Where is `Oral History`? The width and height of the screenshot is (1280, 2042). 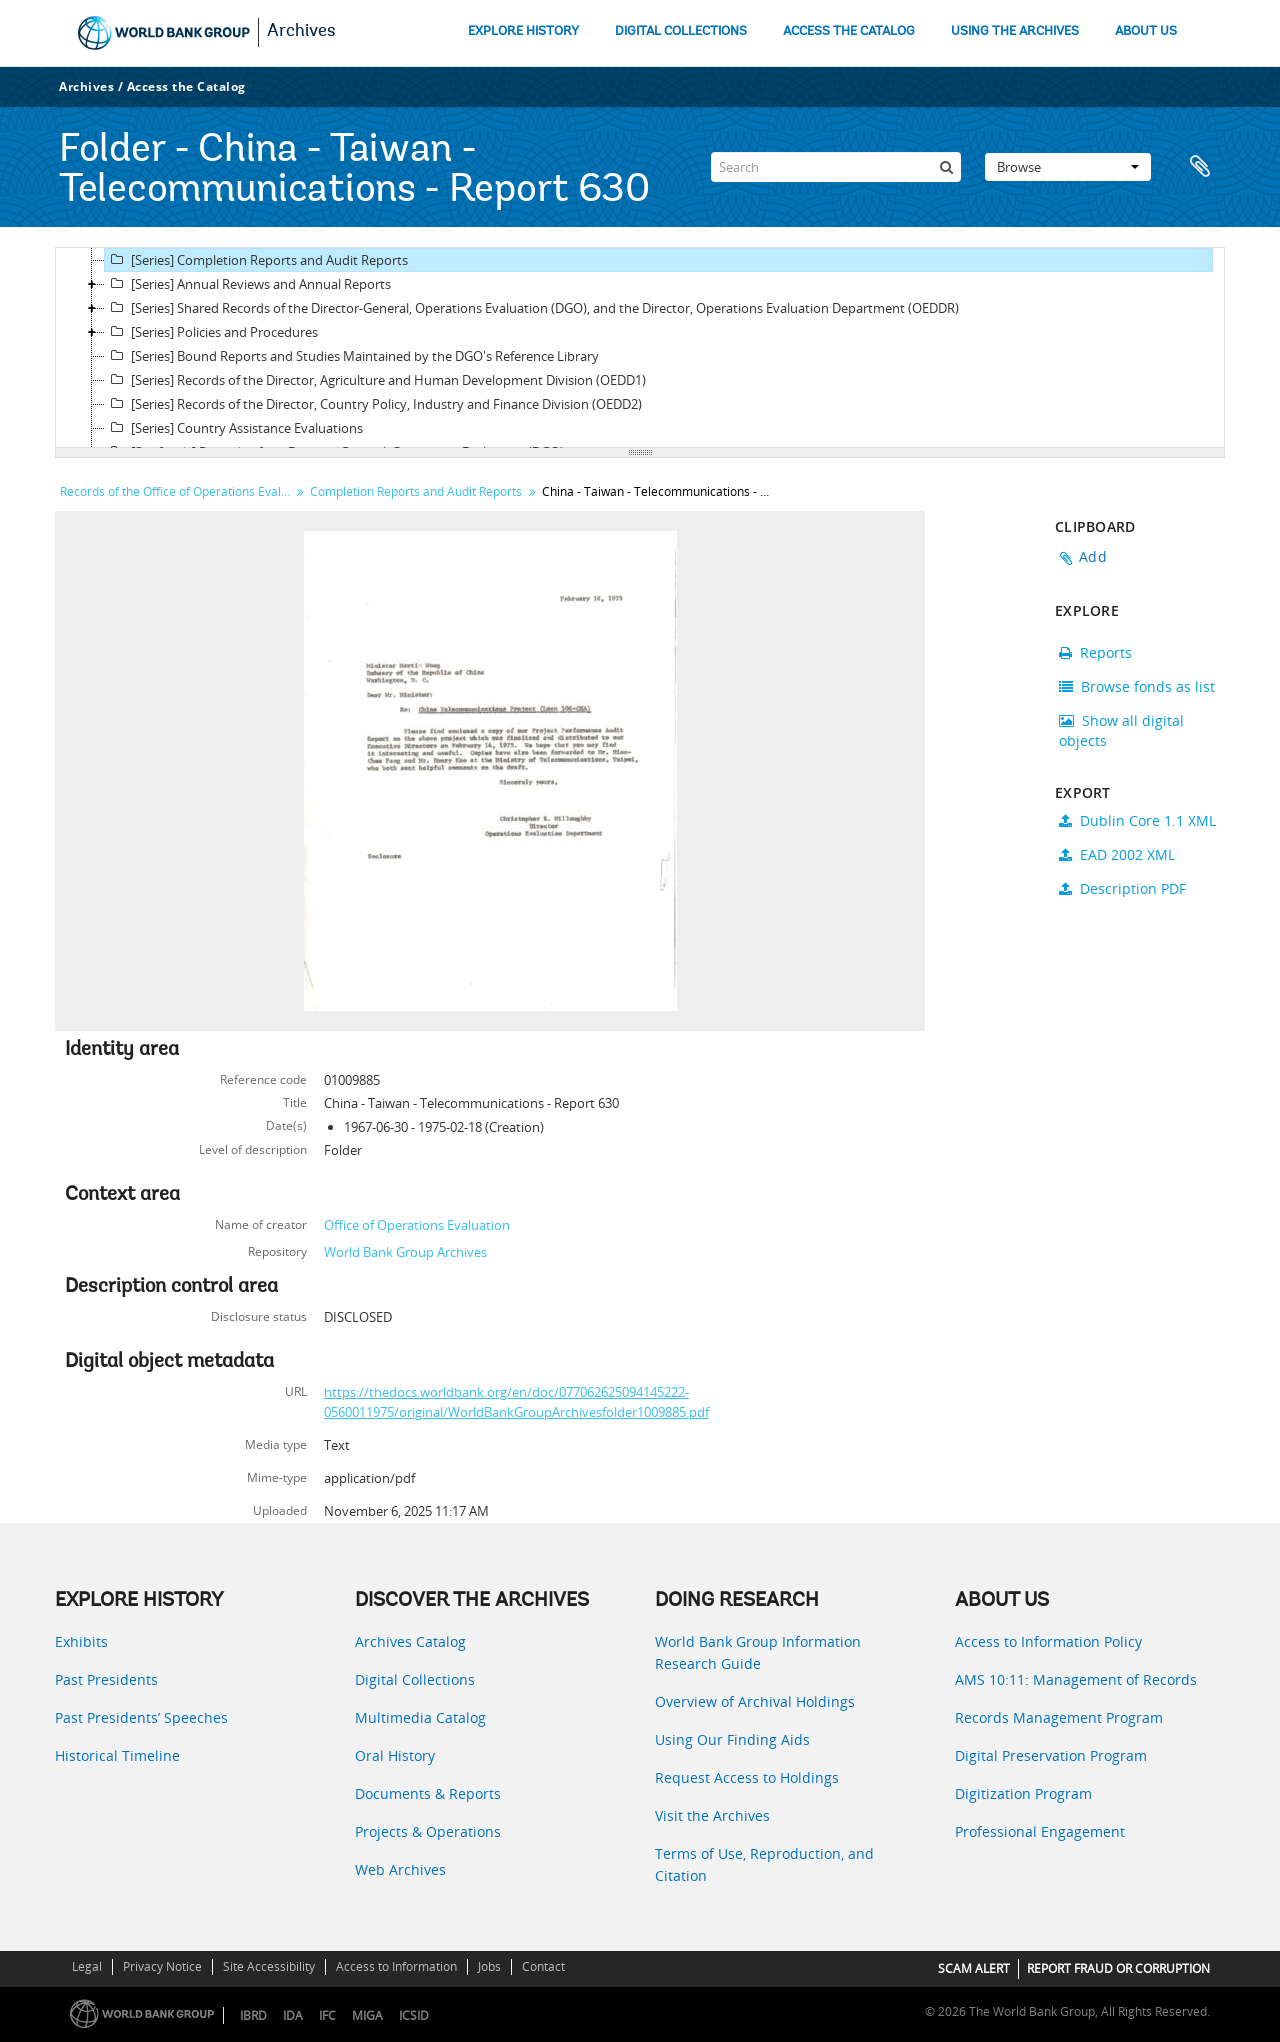
Oral History is located at coordinates (395, 1755).